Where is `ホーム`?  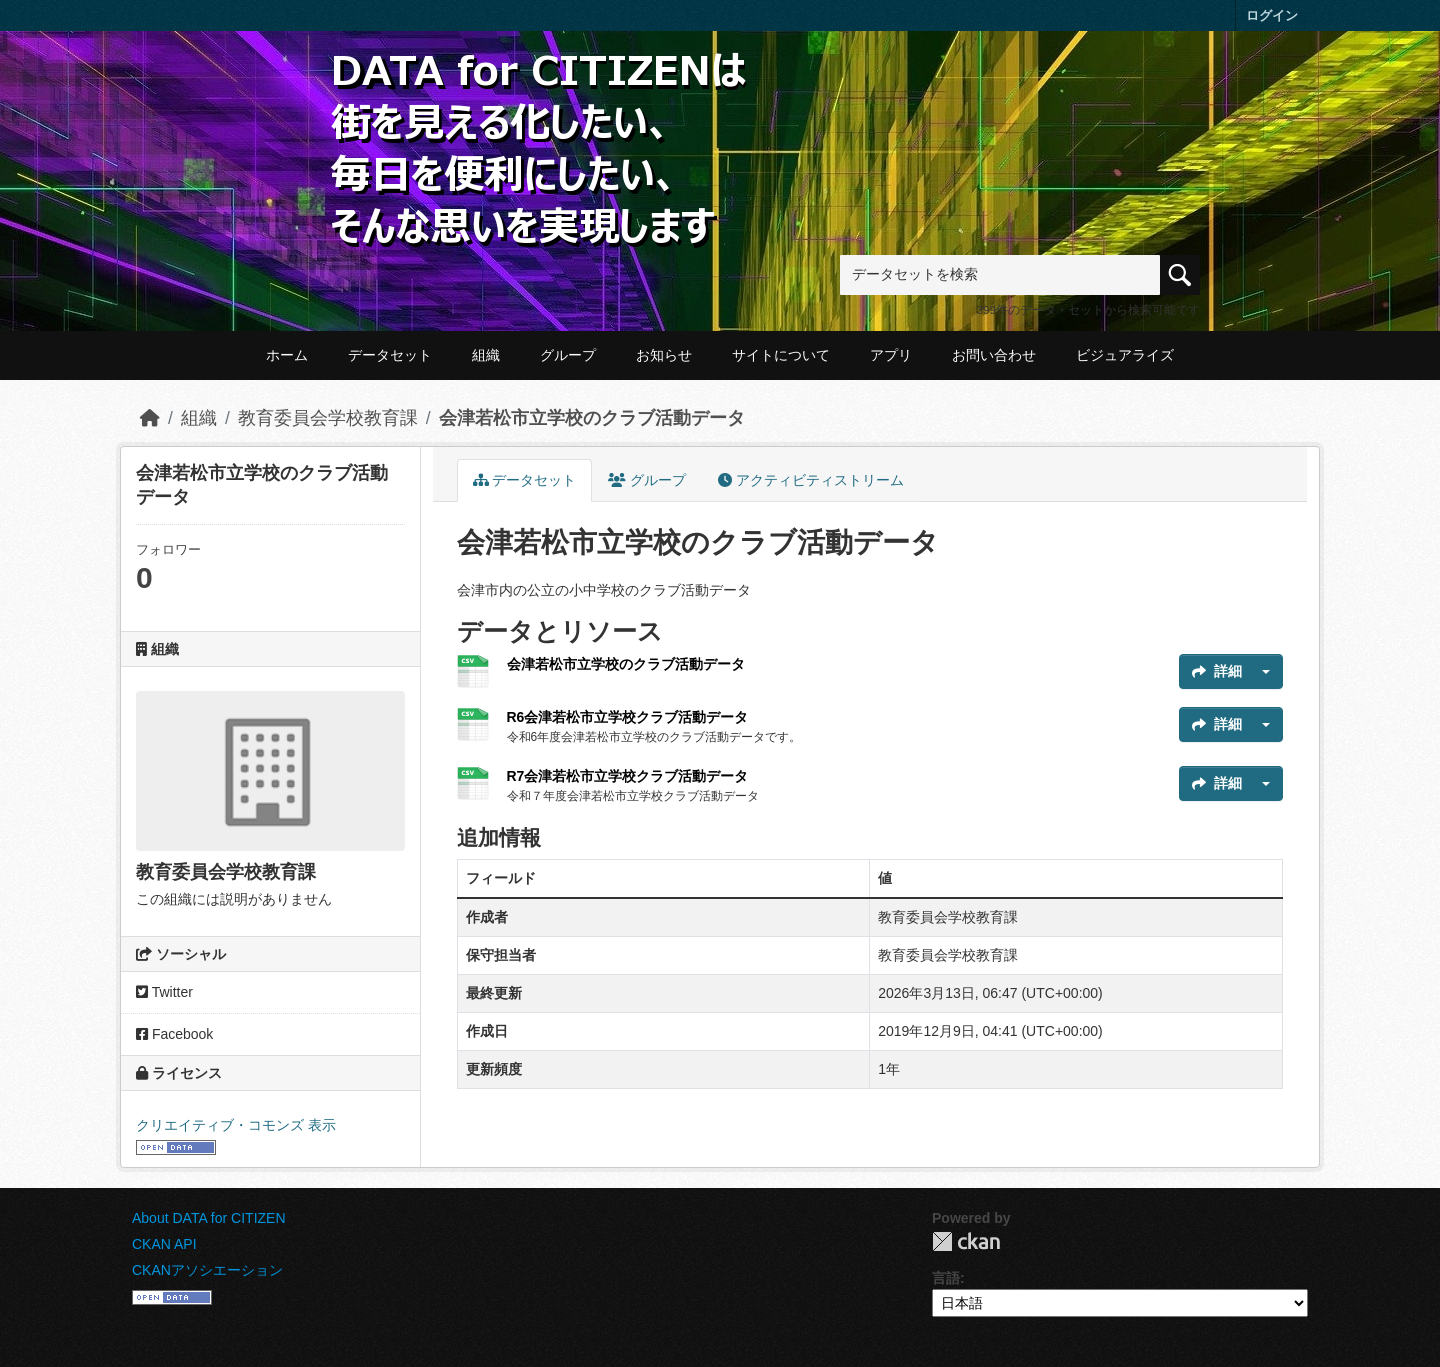 ホーム is located at coordinates (287, 355).